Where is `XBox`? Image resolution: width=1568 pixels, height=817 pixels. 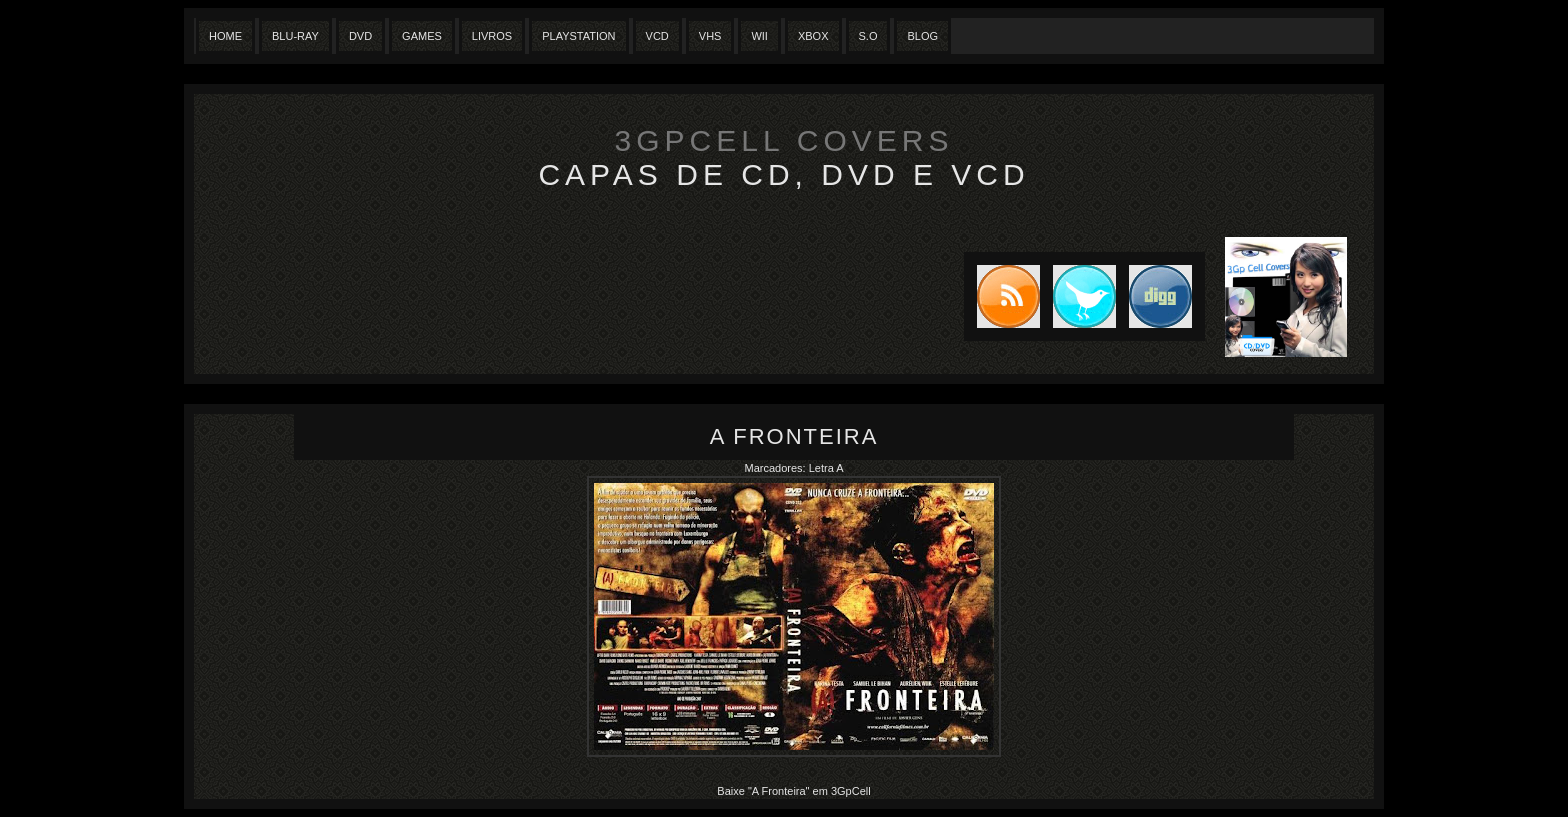 XBox is located at coordinates (813, 36).